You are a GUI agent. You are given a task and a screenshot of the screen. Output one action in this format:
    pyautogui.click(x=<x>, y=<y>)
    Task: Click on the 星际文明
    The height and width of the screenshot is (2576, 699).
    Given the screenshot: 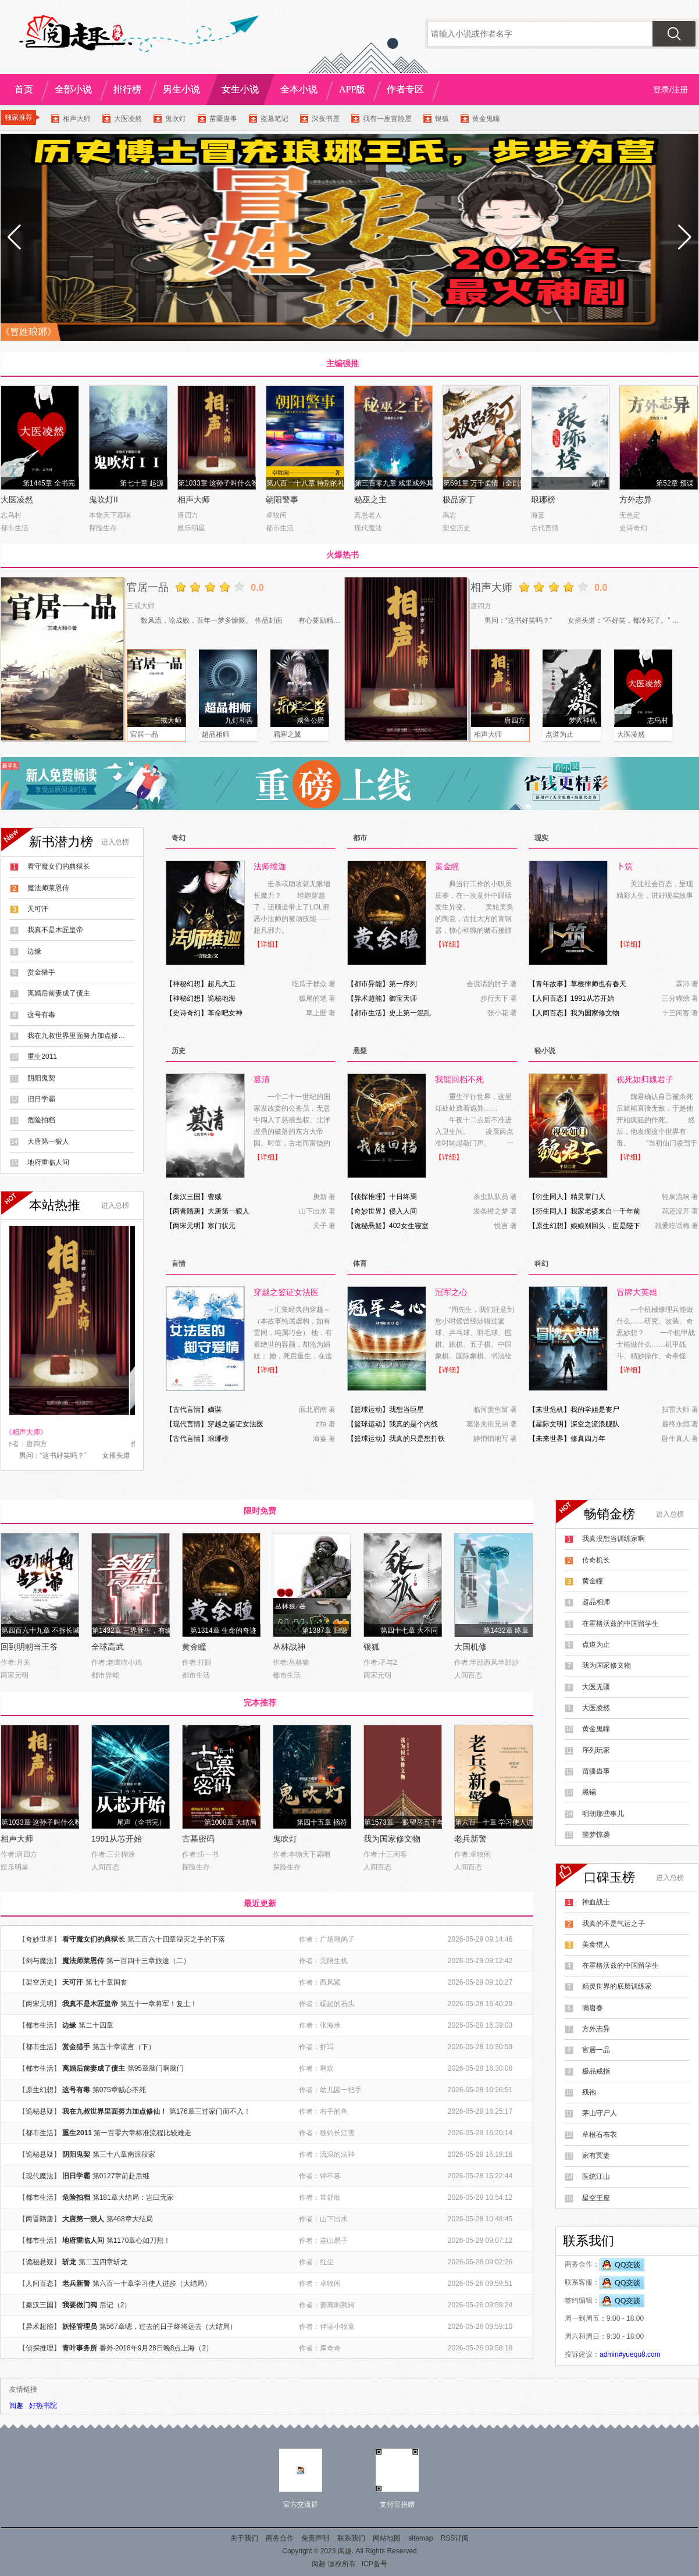 What is the action you would take?
    pyautogui.click(x=550, y=1424)
    